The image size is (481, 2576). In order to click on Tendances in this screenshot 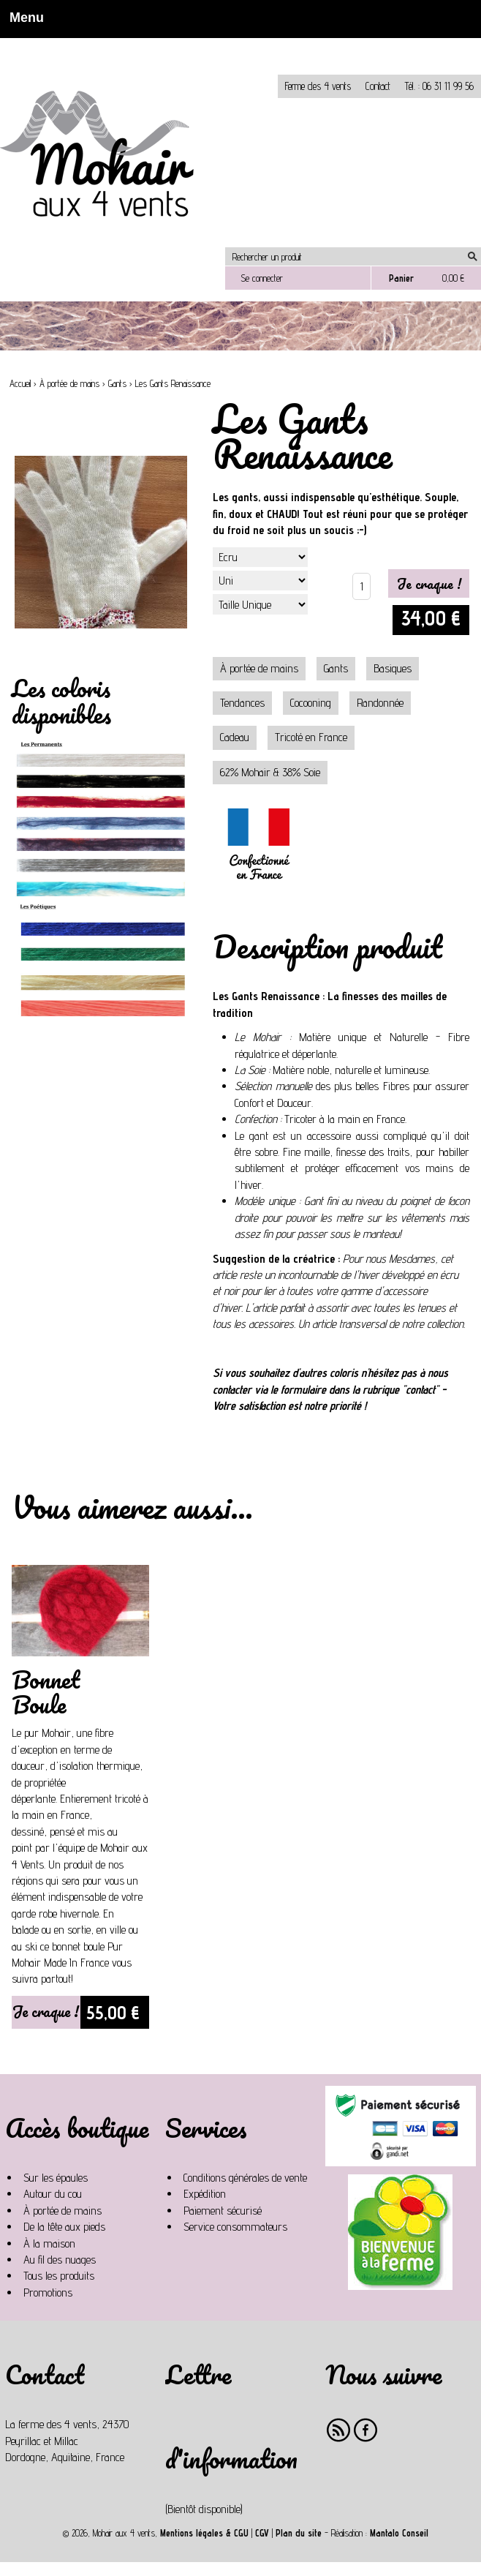, I will do `click(242, 703)`.